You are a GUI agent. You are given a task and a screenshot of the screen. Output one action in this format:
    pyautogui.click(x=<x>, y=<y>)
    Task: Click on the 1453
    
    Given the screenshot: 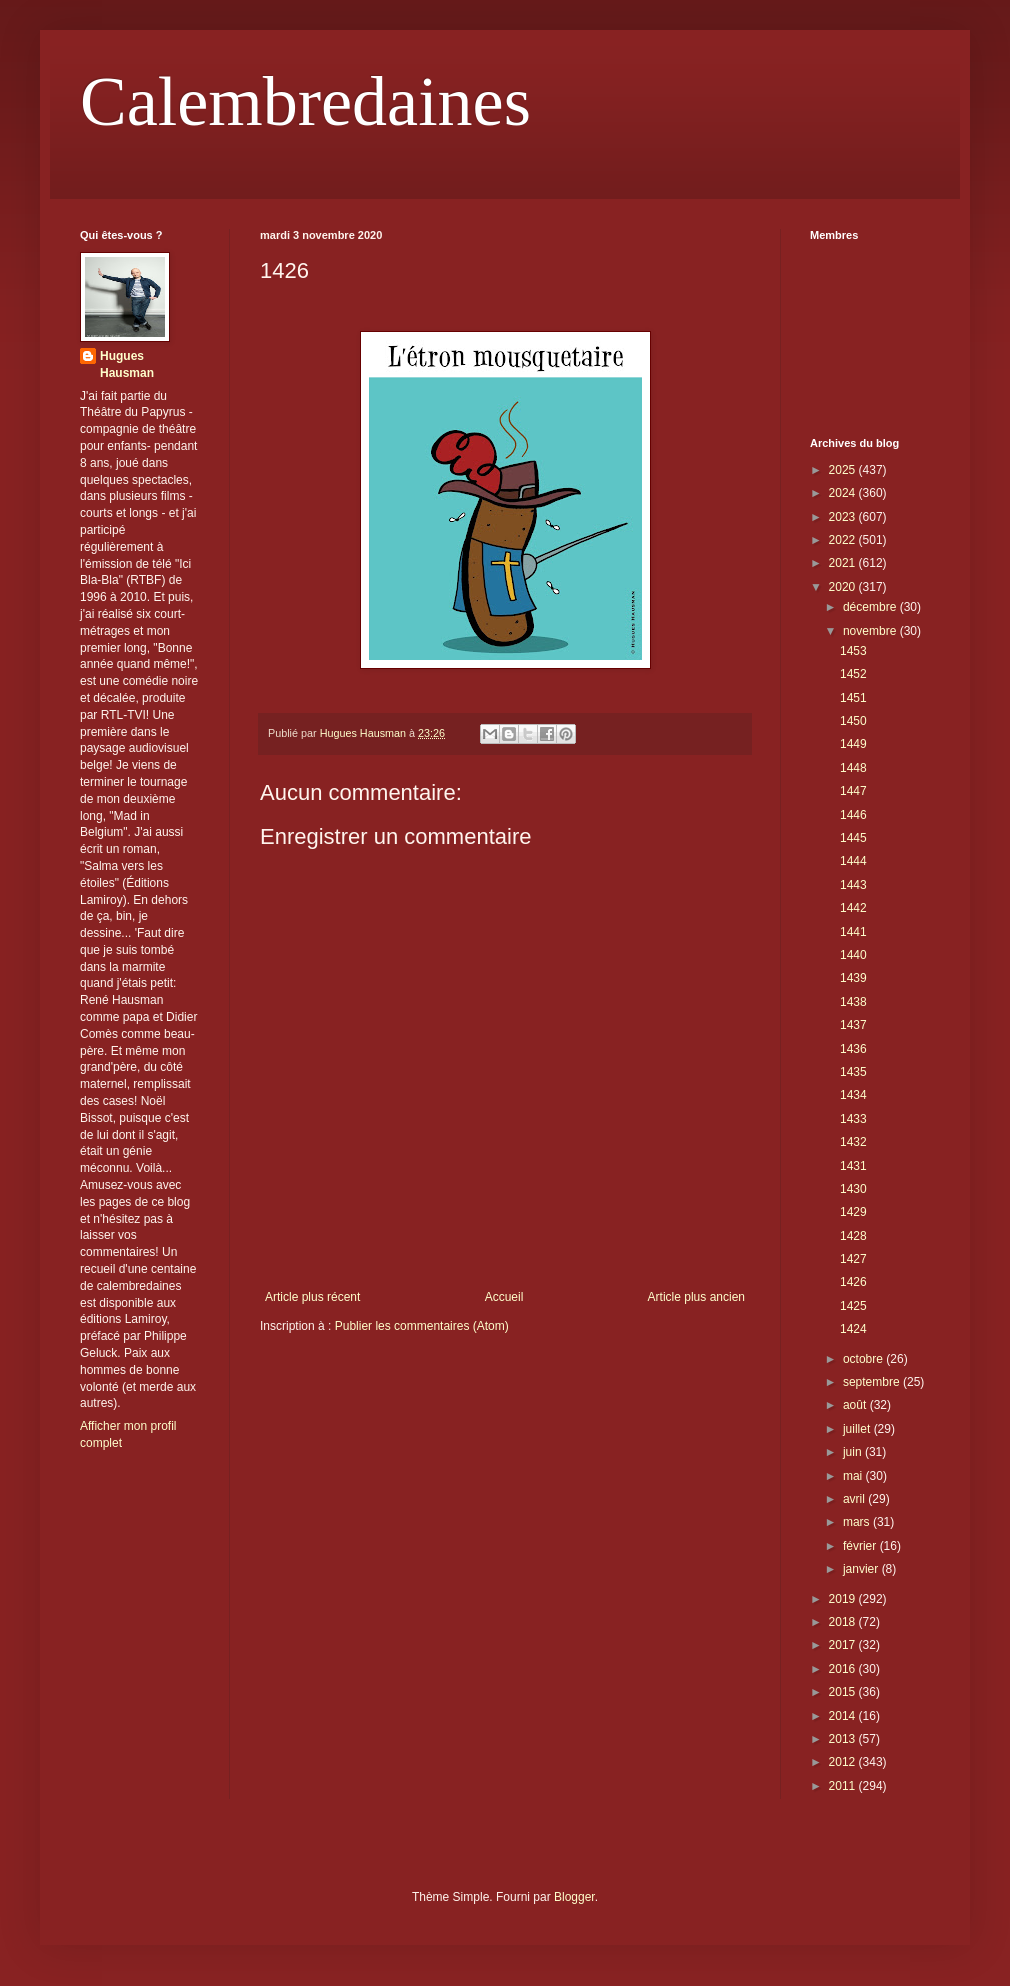 What is the action you would take?
    pyautogui.click(x=853, y=651)
    